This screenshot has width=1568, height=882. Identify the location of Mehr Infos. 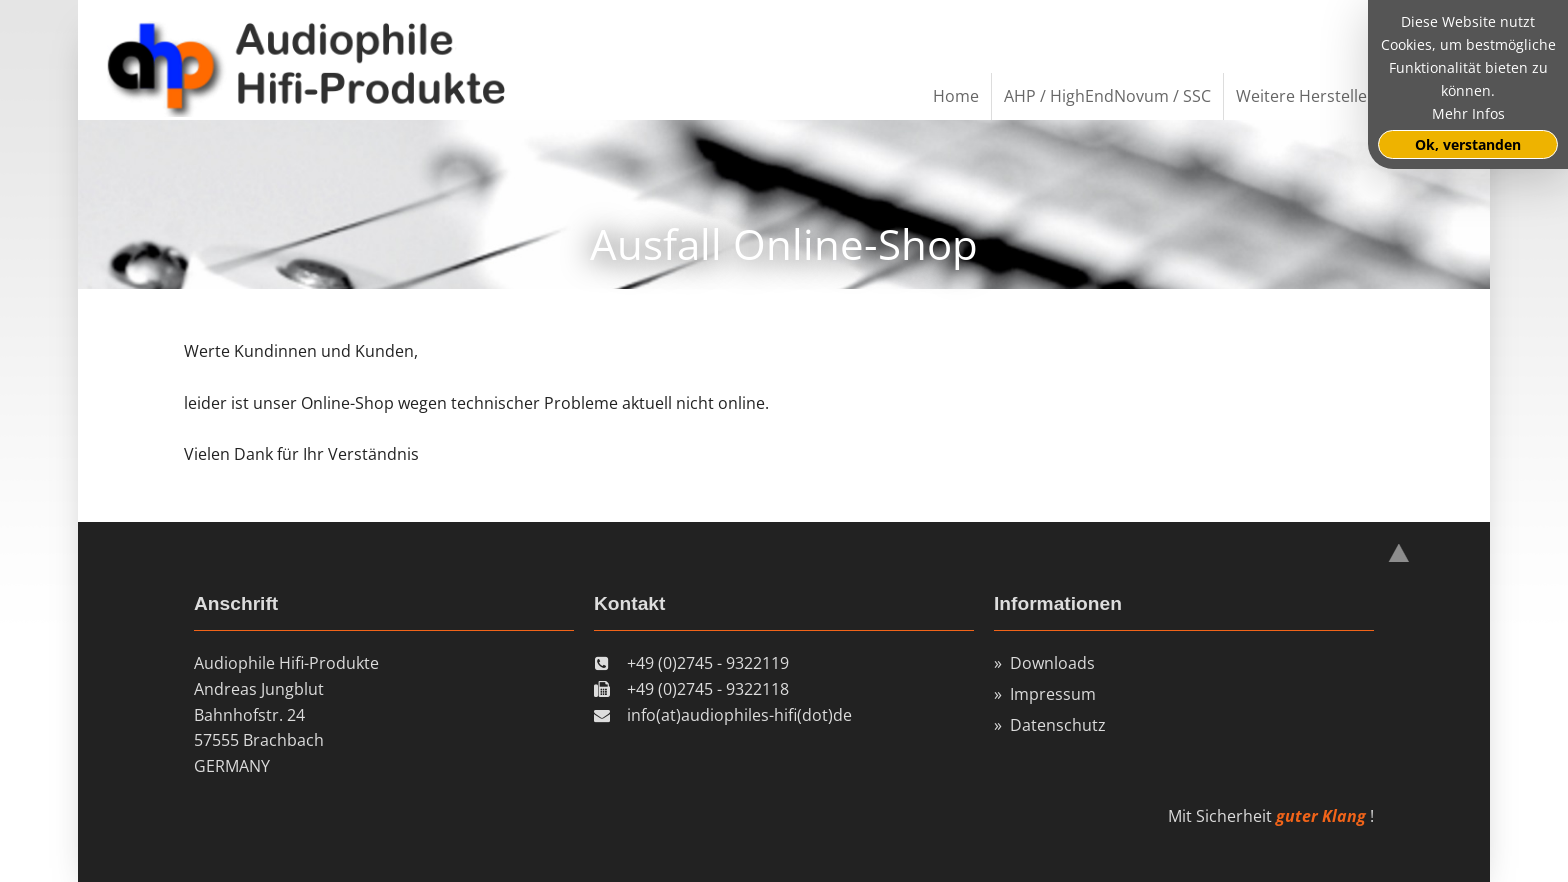
(1468, 113).